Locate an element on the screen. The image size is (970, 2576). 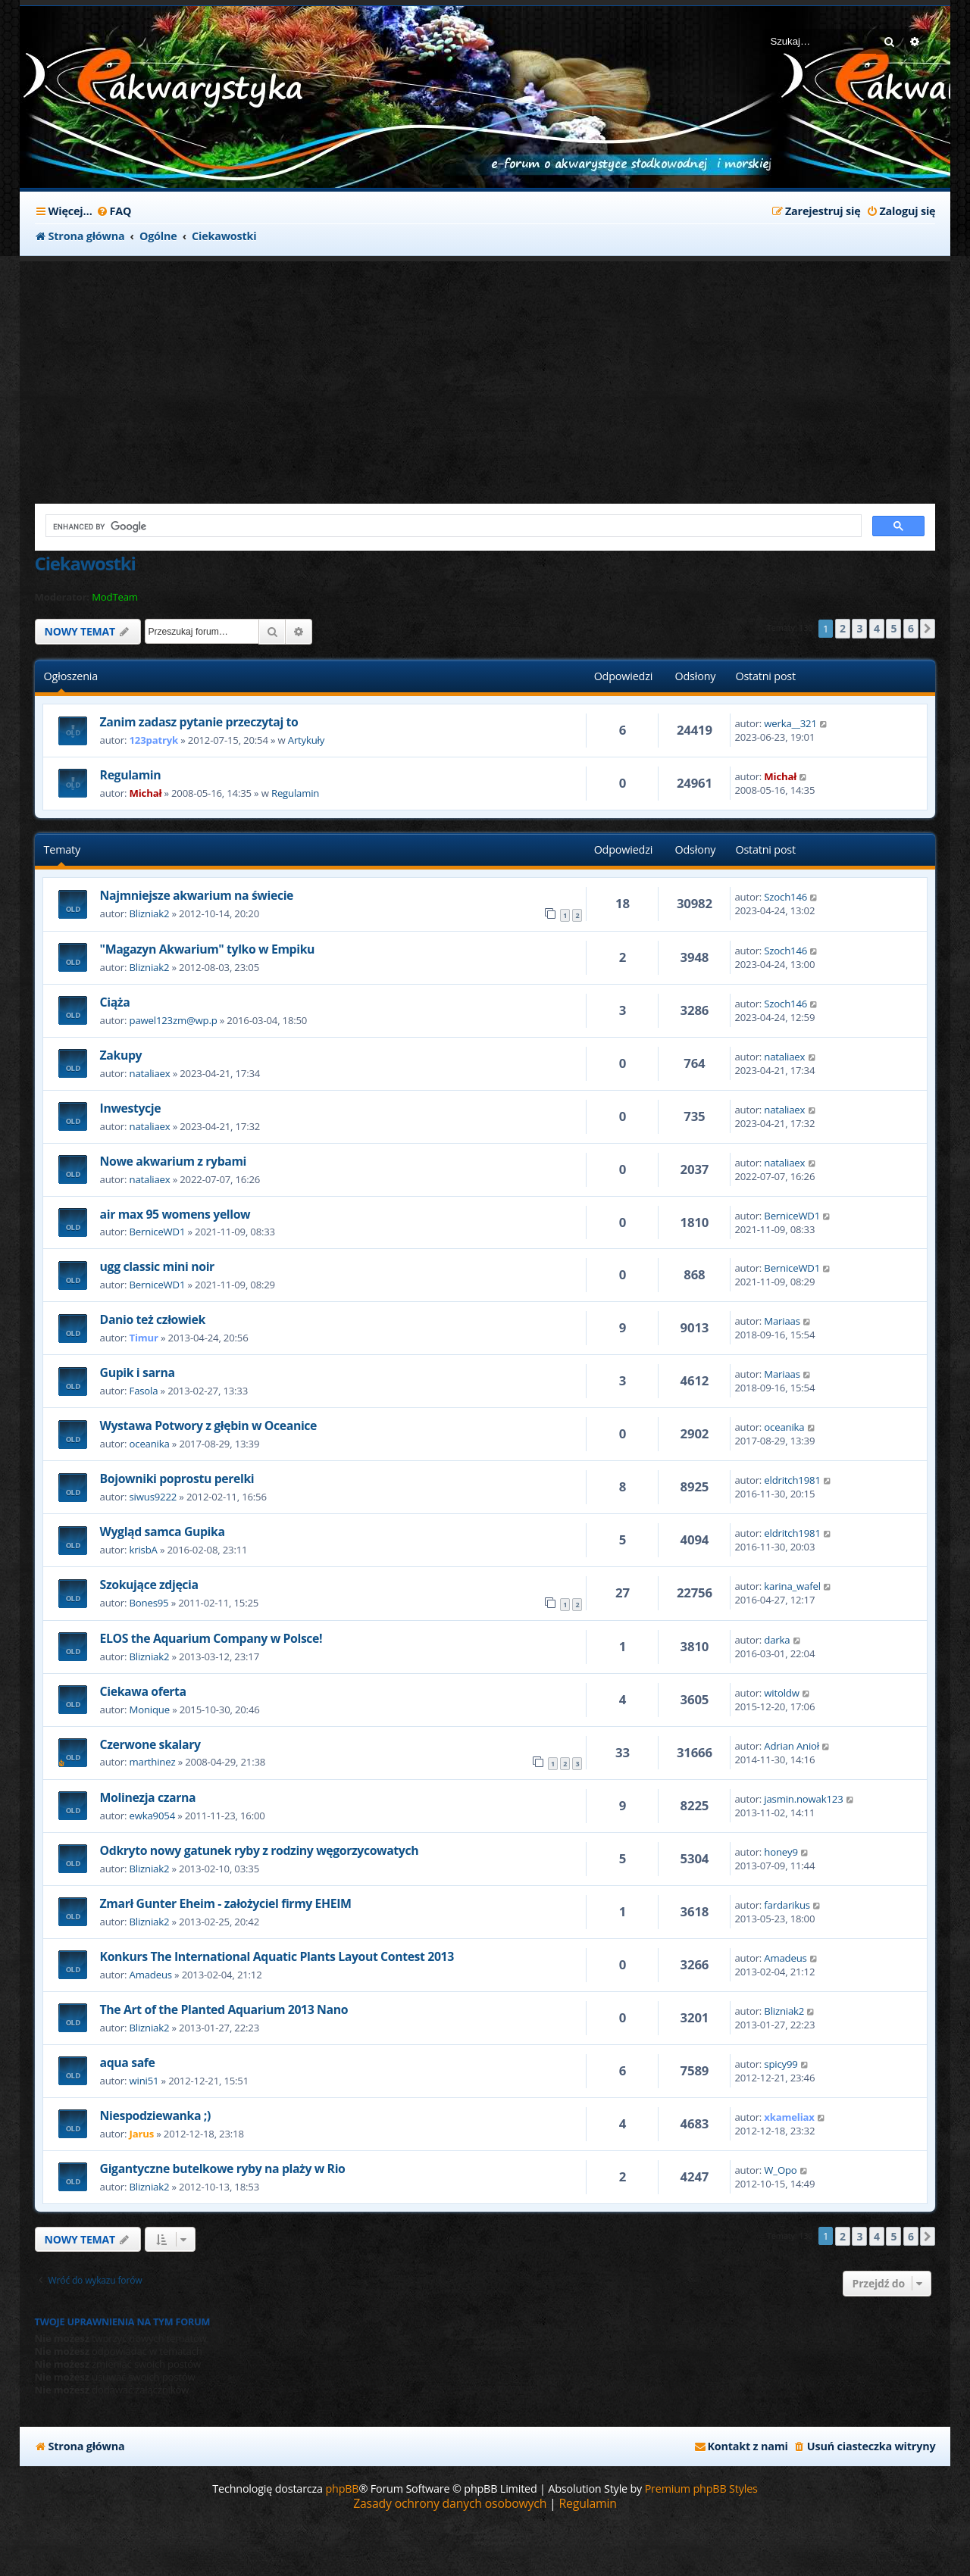
ModTeam is located at coordinates (115, 597).